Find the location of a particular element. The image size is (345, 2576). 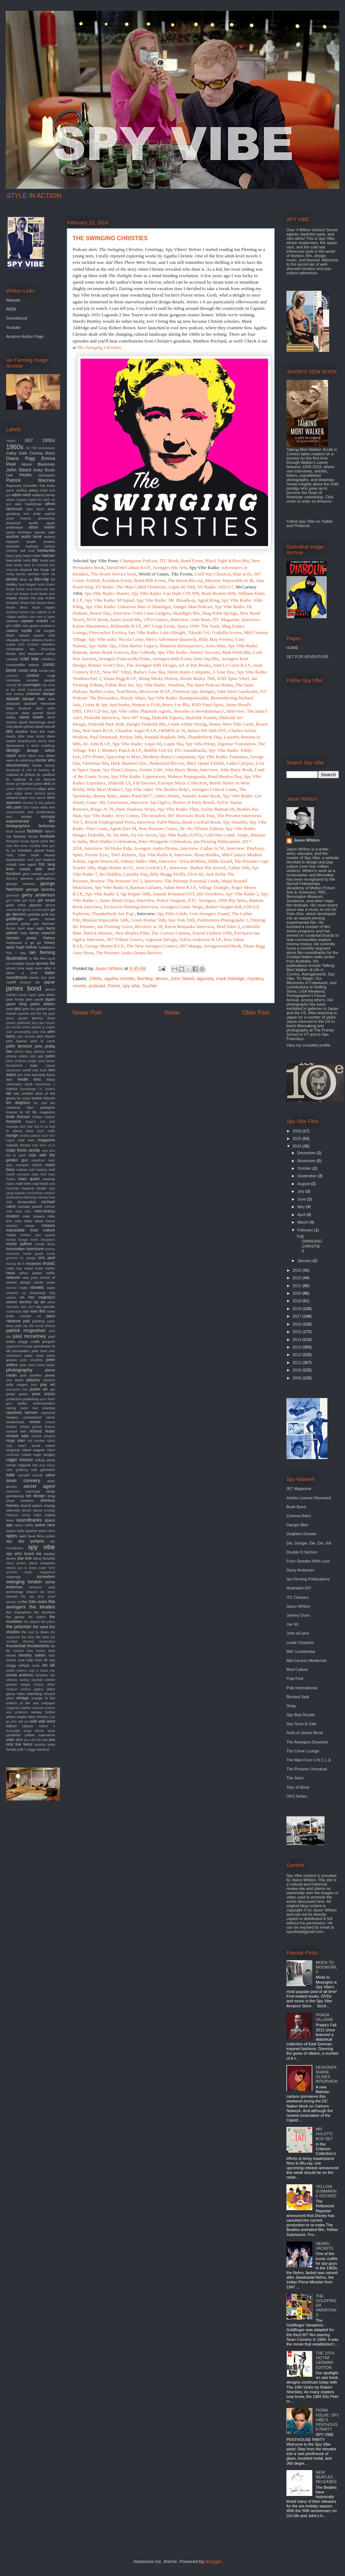

the saint is located at coordinates (40, 1627).